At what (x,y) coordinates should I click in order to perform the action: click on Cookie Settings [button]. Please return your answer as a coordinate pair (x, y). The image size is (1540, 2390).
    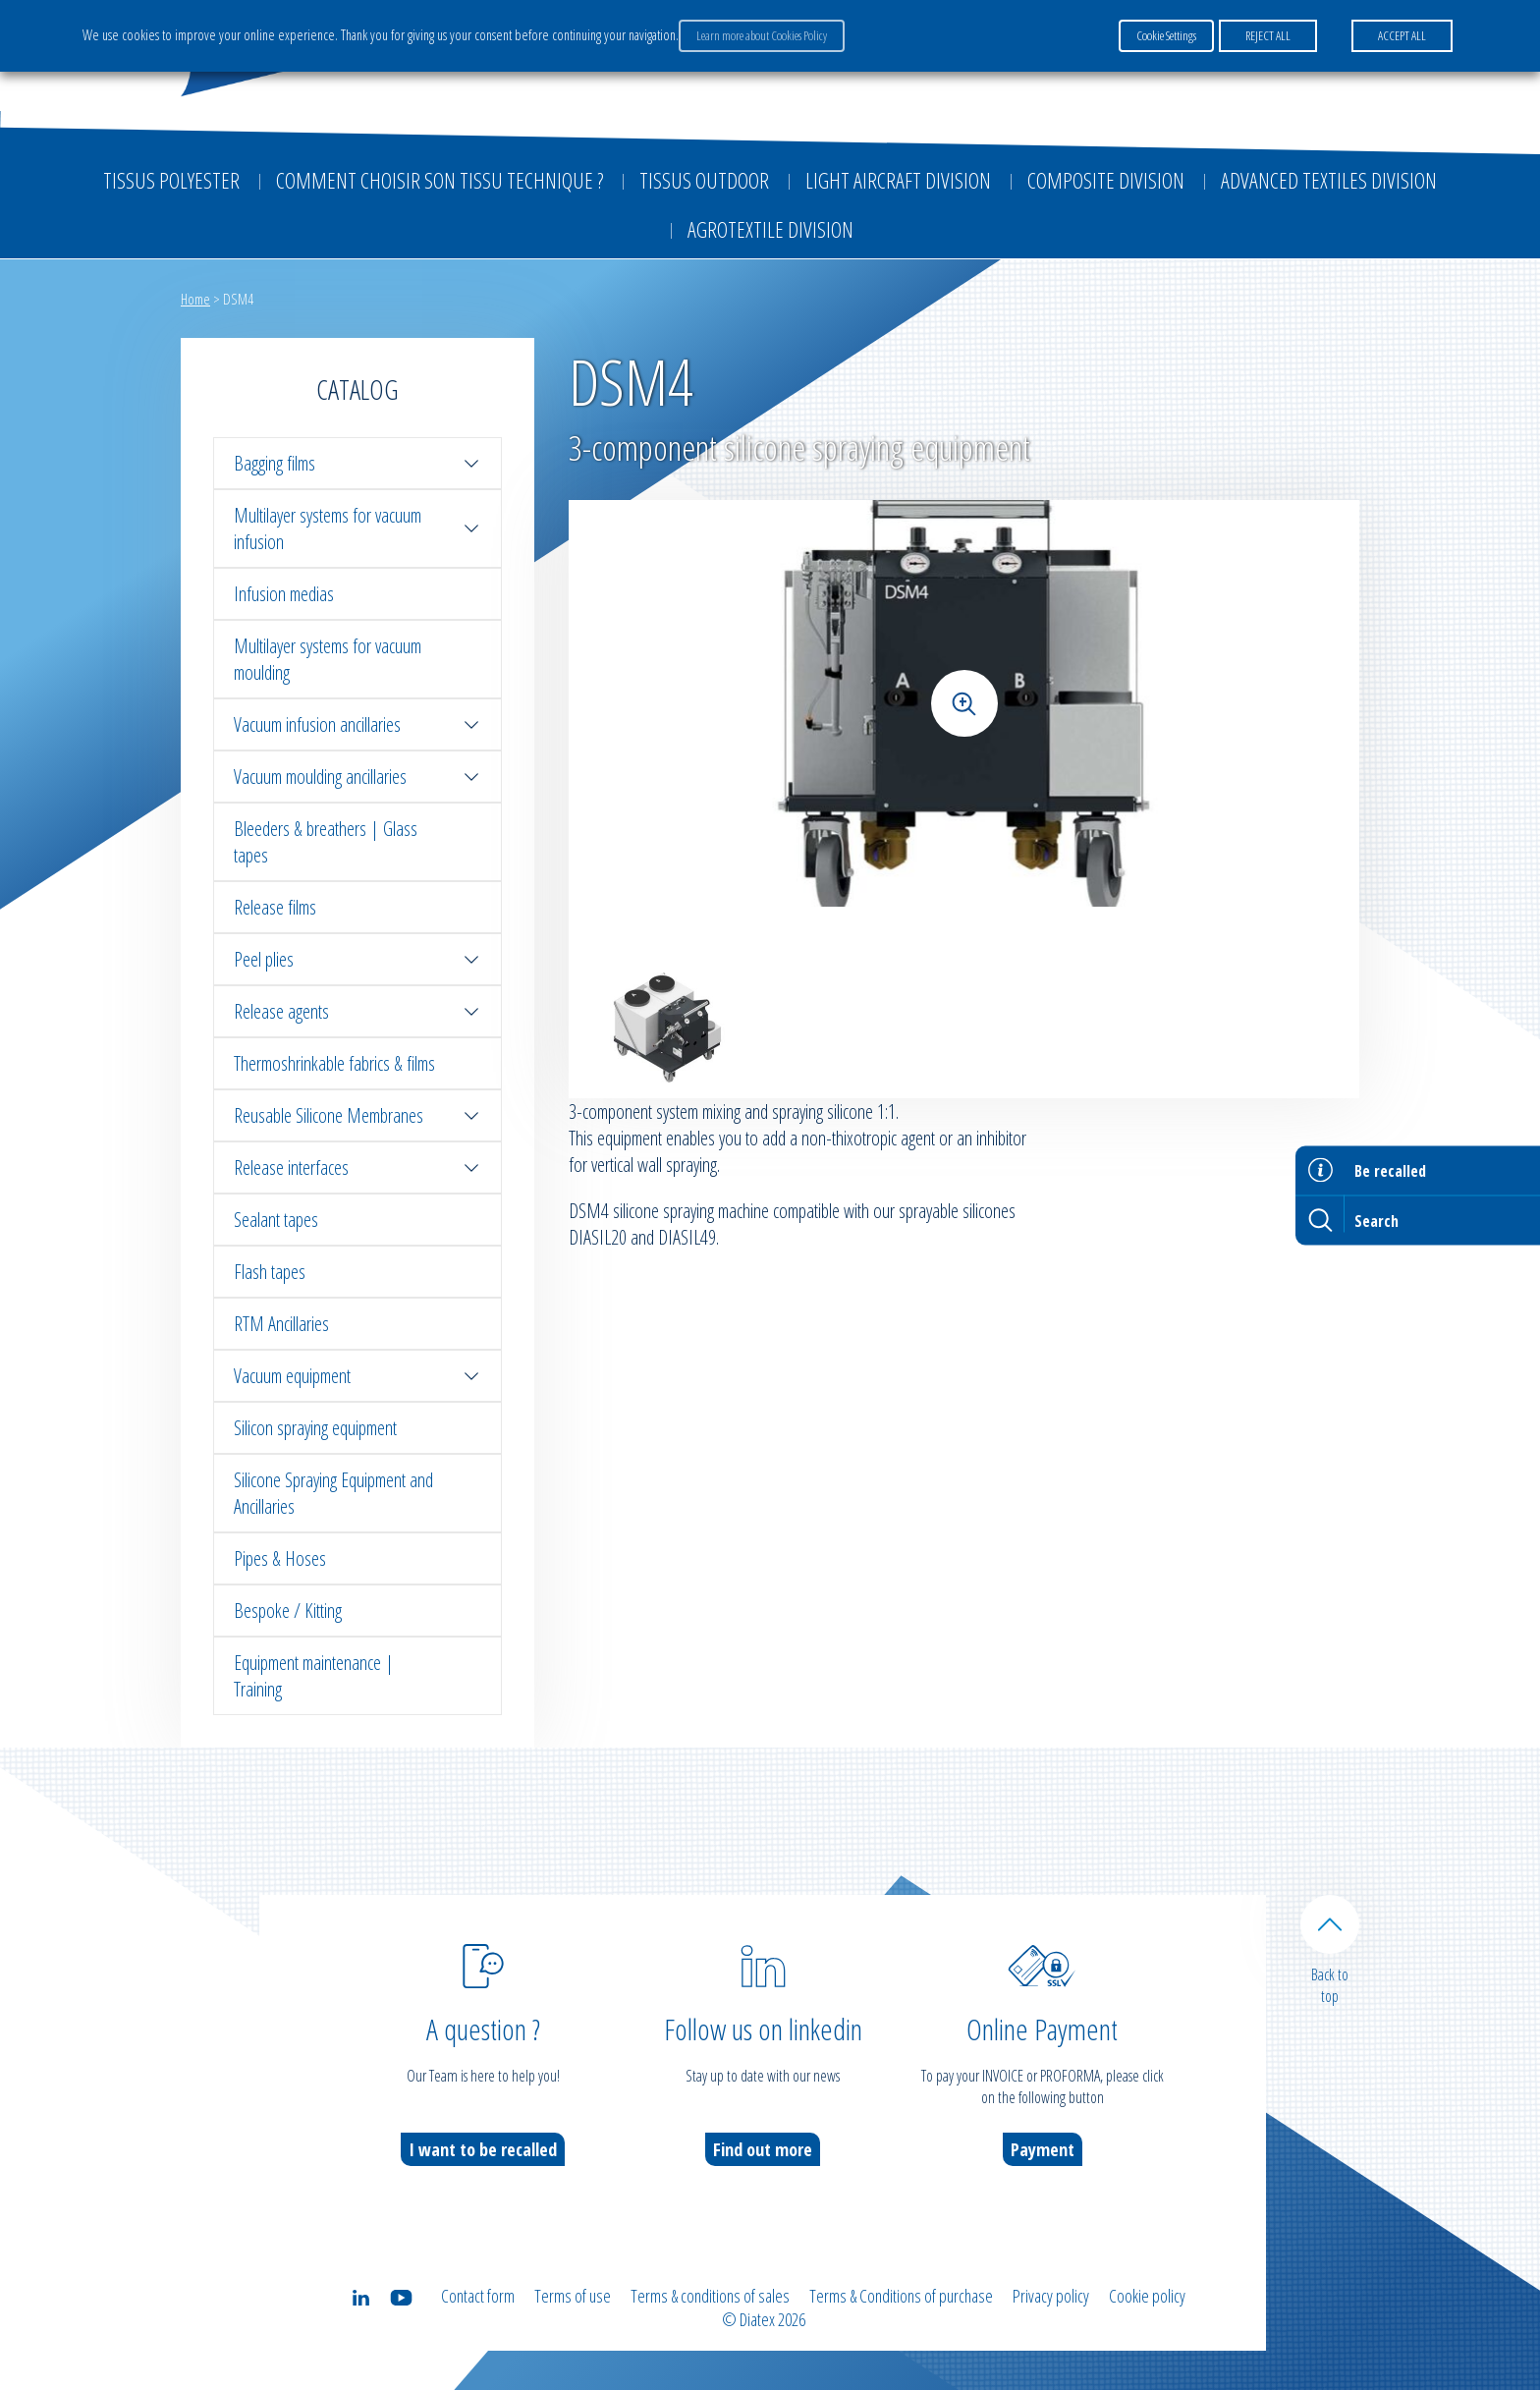
    Looking at the image, I should click on (1166, 35).